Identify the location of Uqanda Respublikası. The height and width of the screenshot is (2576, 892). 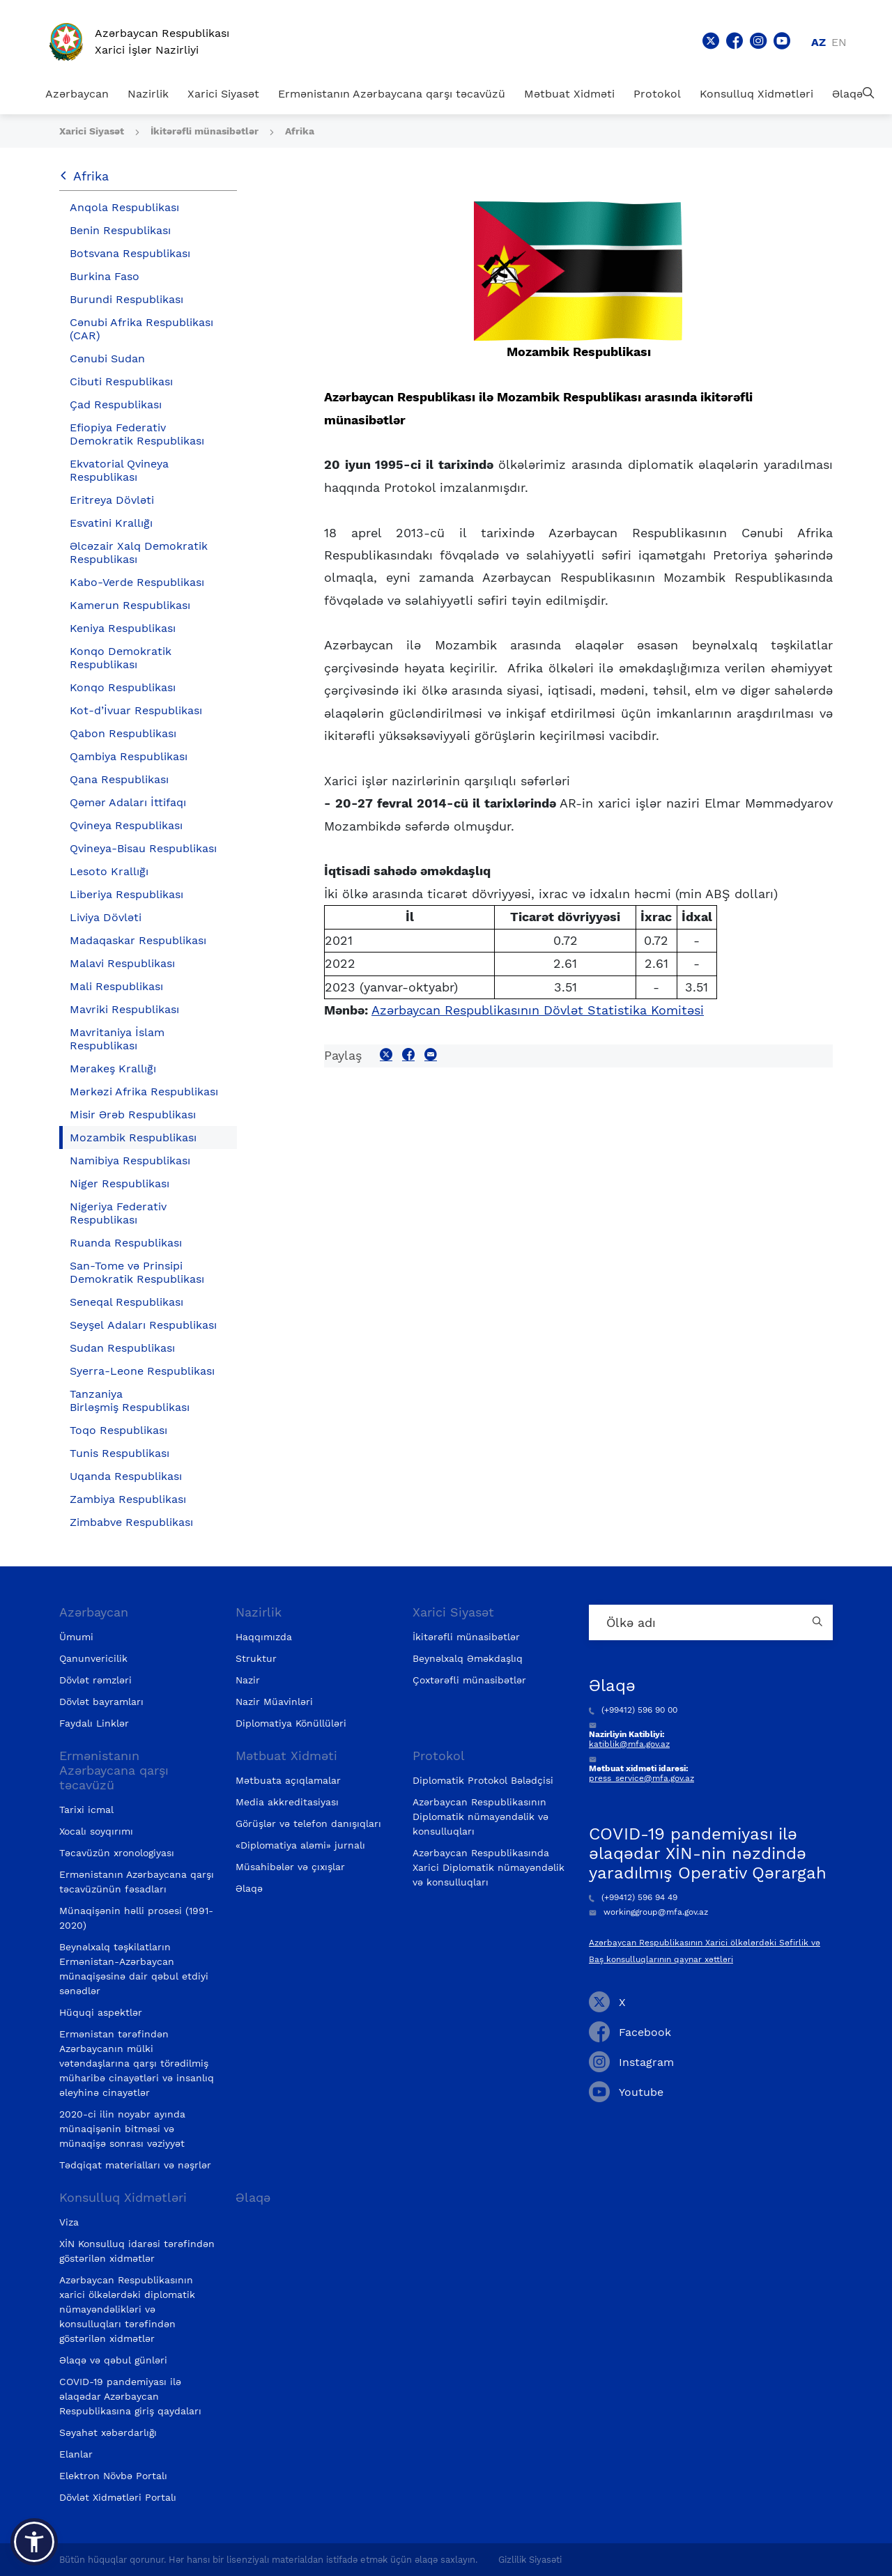
(126, 1476).